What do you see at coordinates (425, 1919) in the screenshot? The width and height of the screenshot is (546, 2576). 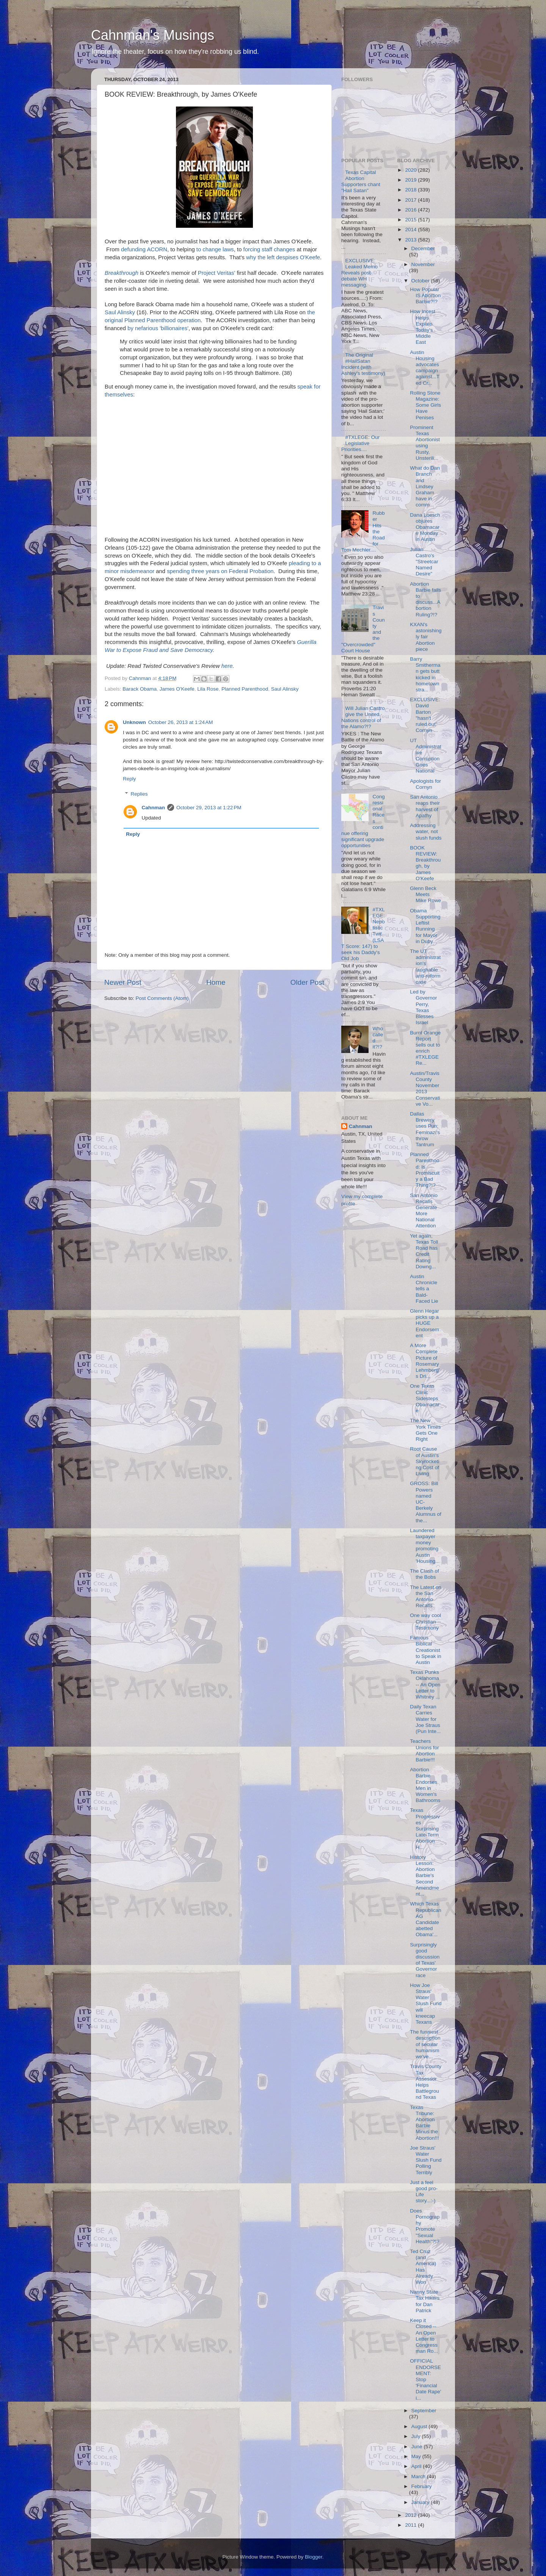 I see `Which Texas Republican AG Candidate abetted Obama'...` at bounding box center [425, 1919].